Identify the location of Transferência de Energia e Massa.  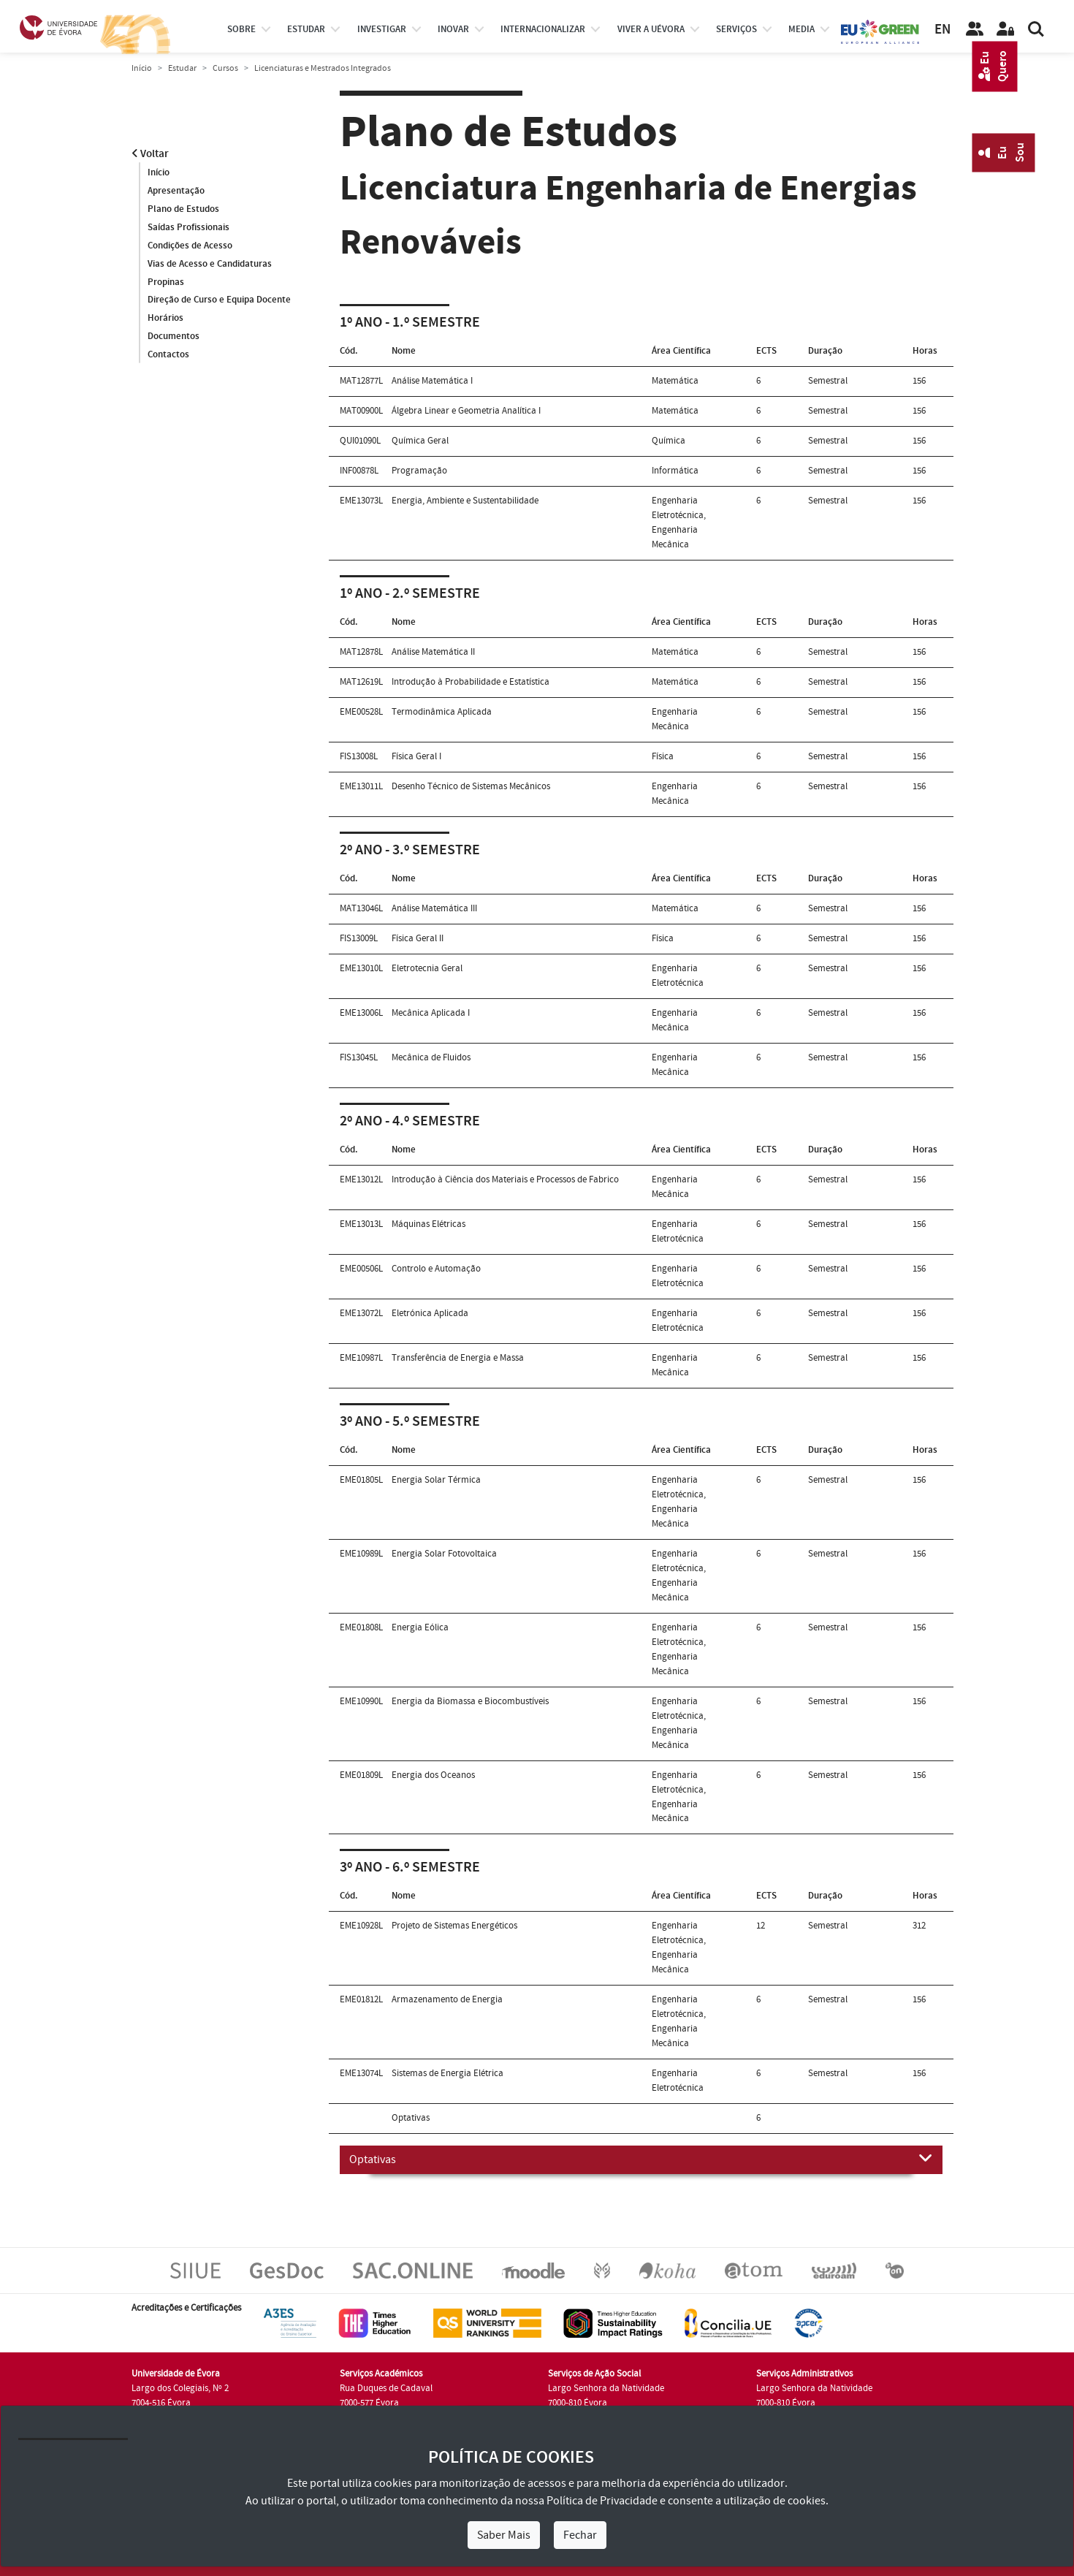
(458, 1357).